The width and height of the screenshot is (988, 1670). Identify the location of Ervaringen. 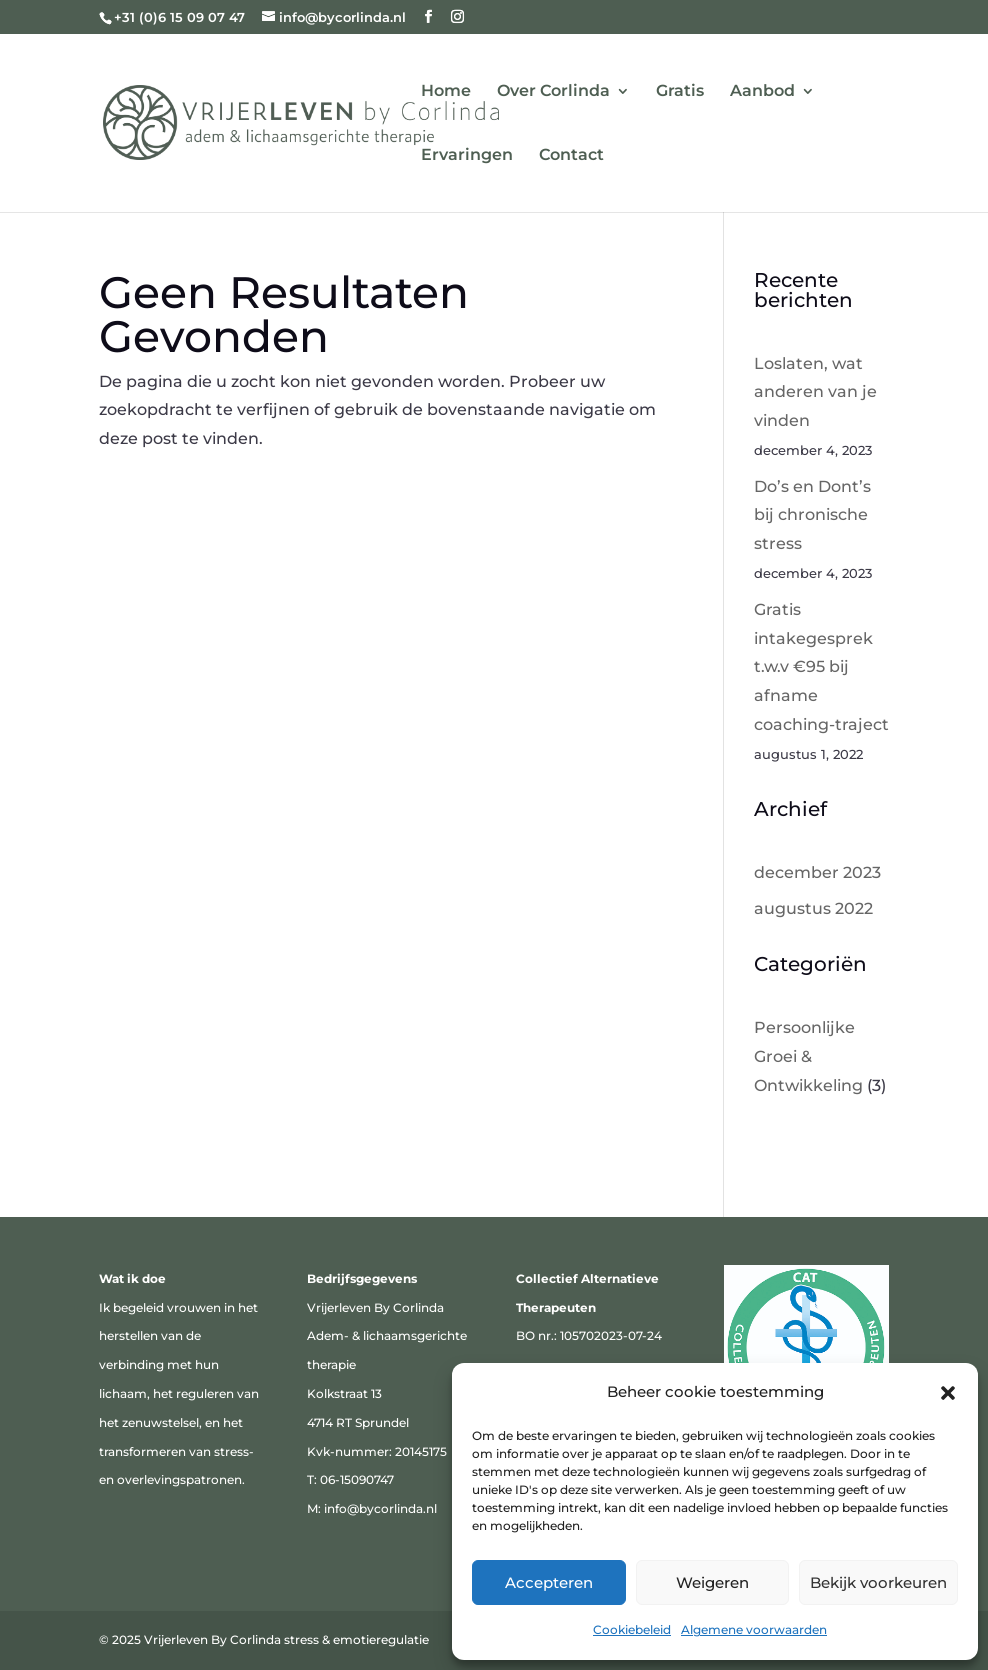
(467, 156).